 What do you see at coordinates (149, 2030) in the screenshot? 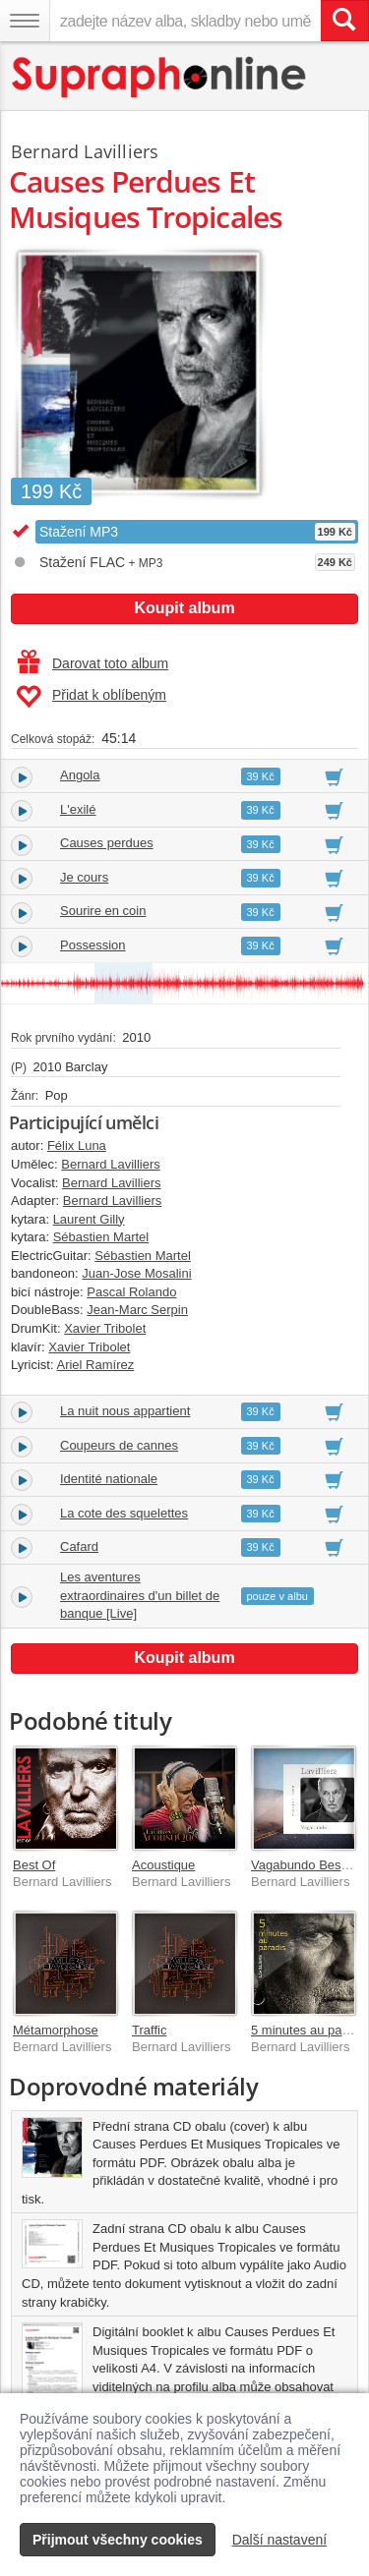
I see `Traffic` at bounding box center [149, 2030].